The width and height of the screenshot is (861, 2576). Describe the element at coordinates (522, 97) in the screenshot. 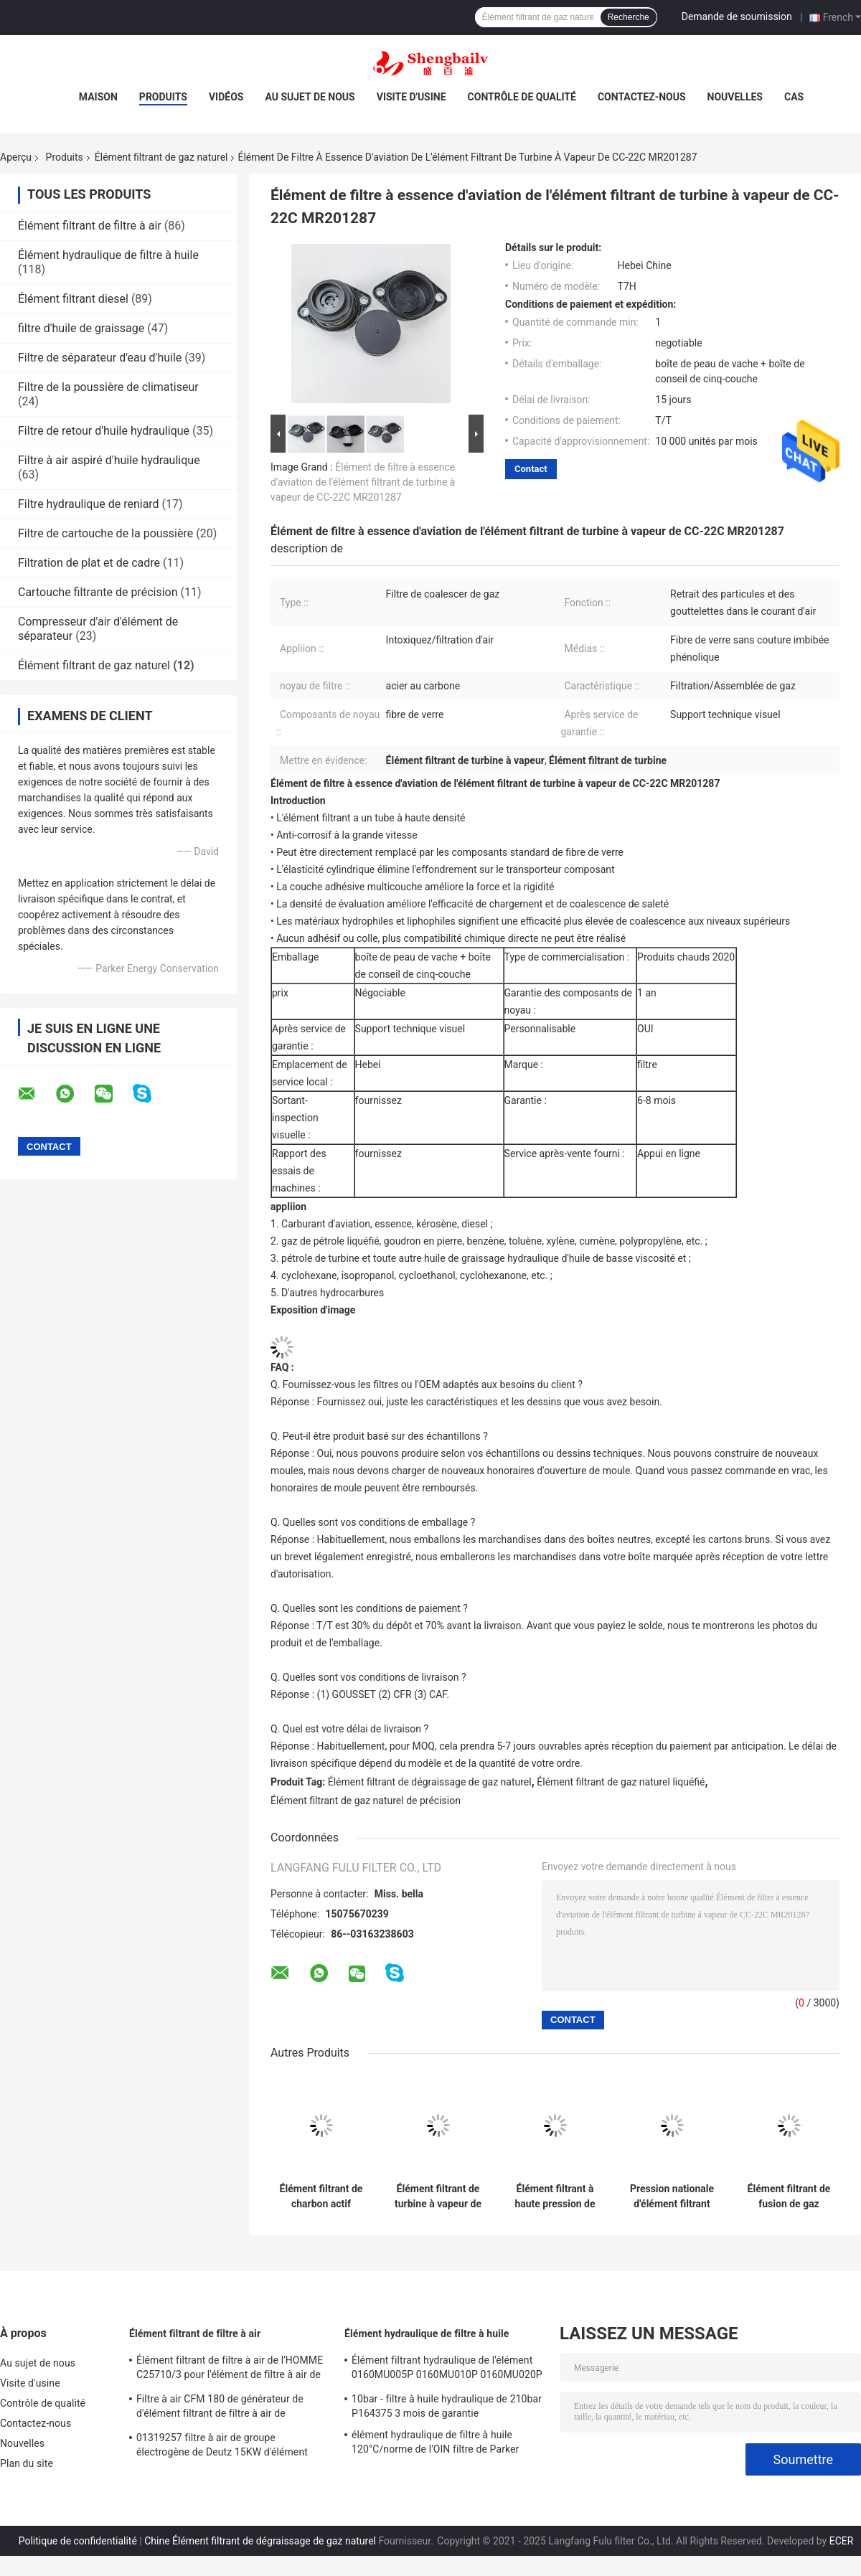

I see `Contrôle de qualité` at that location.